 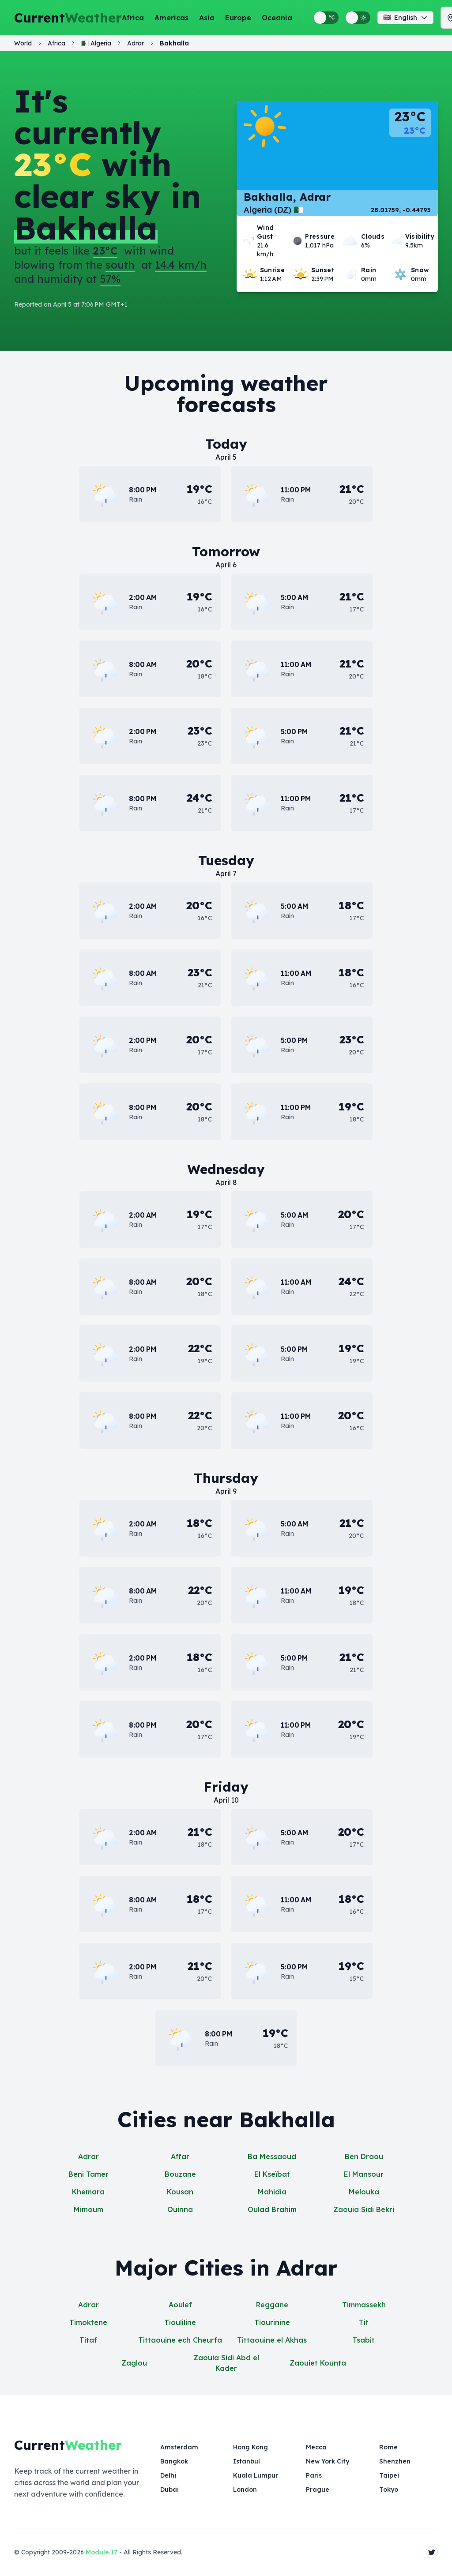 What do you see at coordinates (272, 2209) in the screenshot?
I see `Oulad Brahim` at bounding box center [272, 2209].